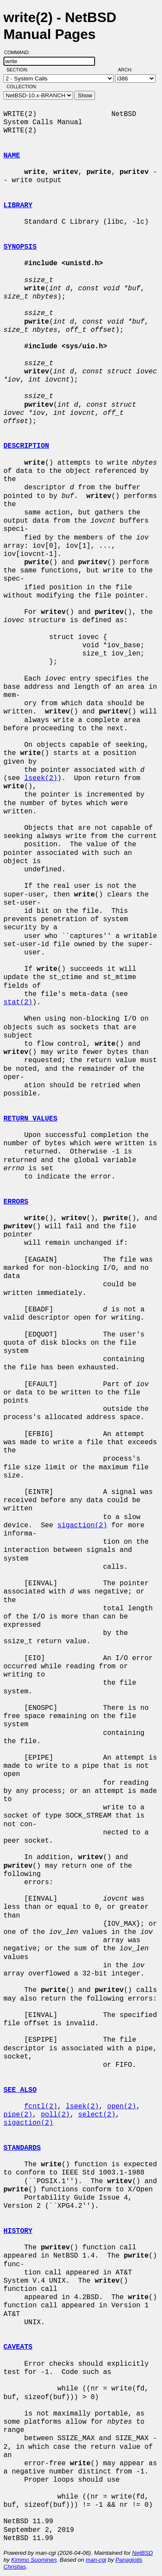 Image resolution: width=162 pixels, height=2576 pixels. What do you see at coordinates (129, 69) in the screenshot?
I see `Arch:` at bounding box center [129, 69].